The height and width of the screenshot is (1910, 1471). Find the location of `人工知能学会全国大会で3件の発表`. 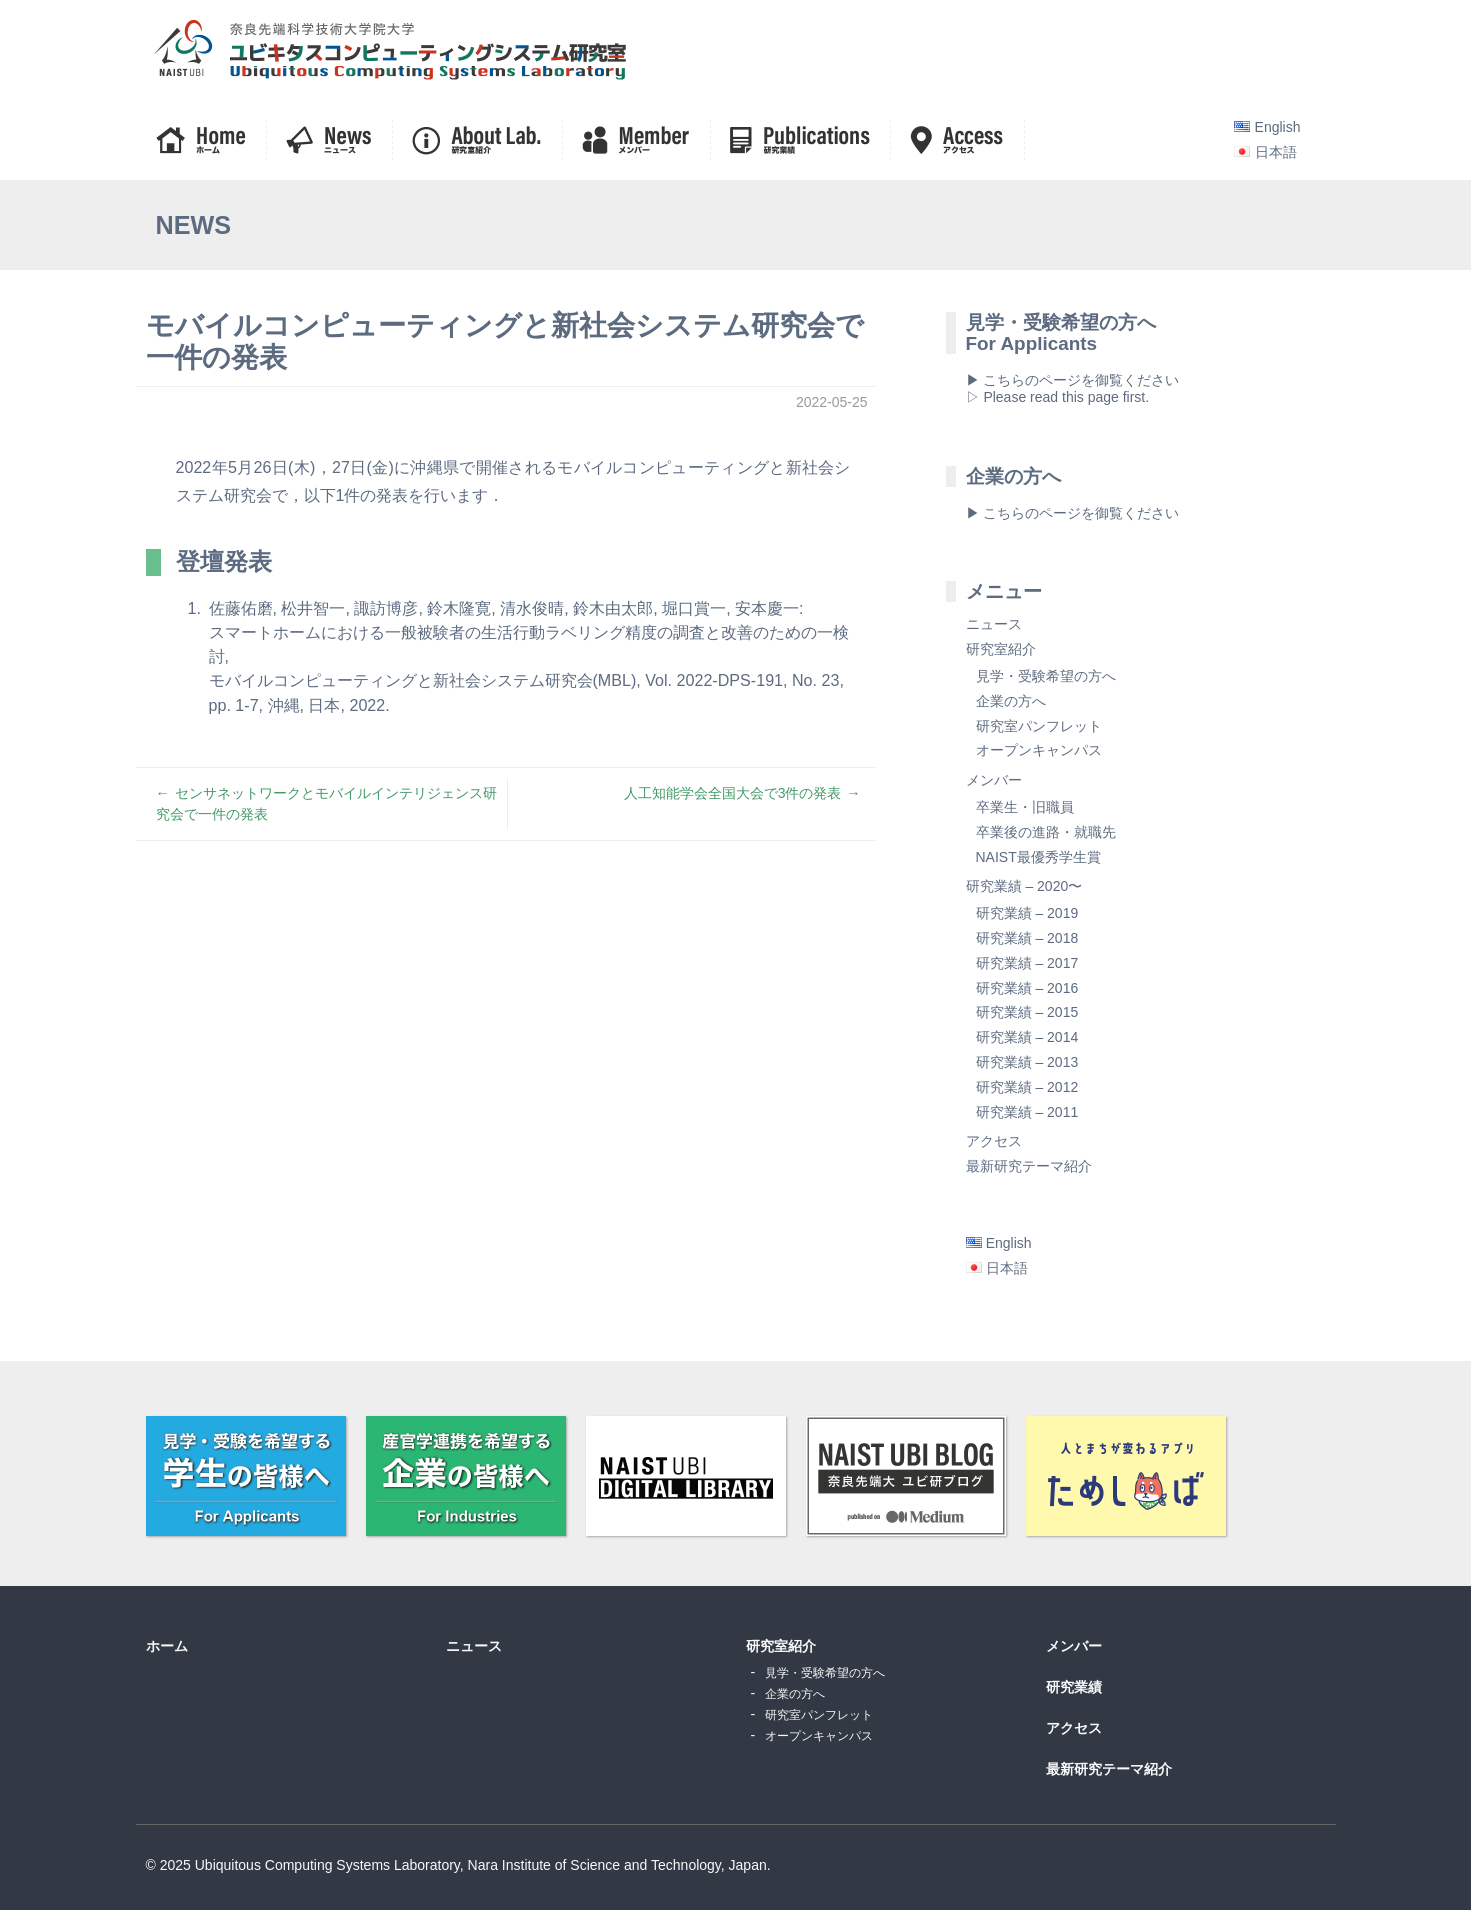

人工知能学会全国大会で3件の発表 is located at coordinates (733, 793).